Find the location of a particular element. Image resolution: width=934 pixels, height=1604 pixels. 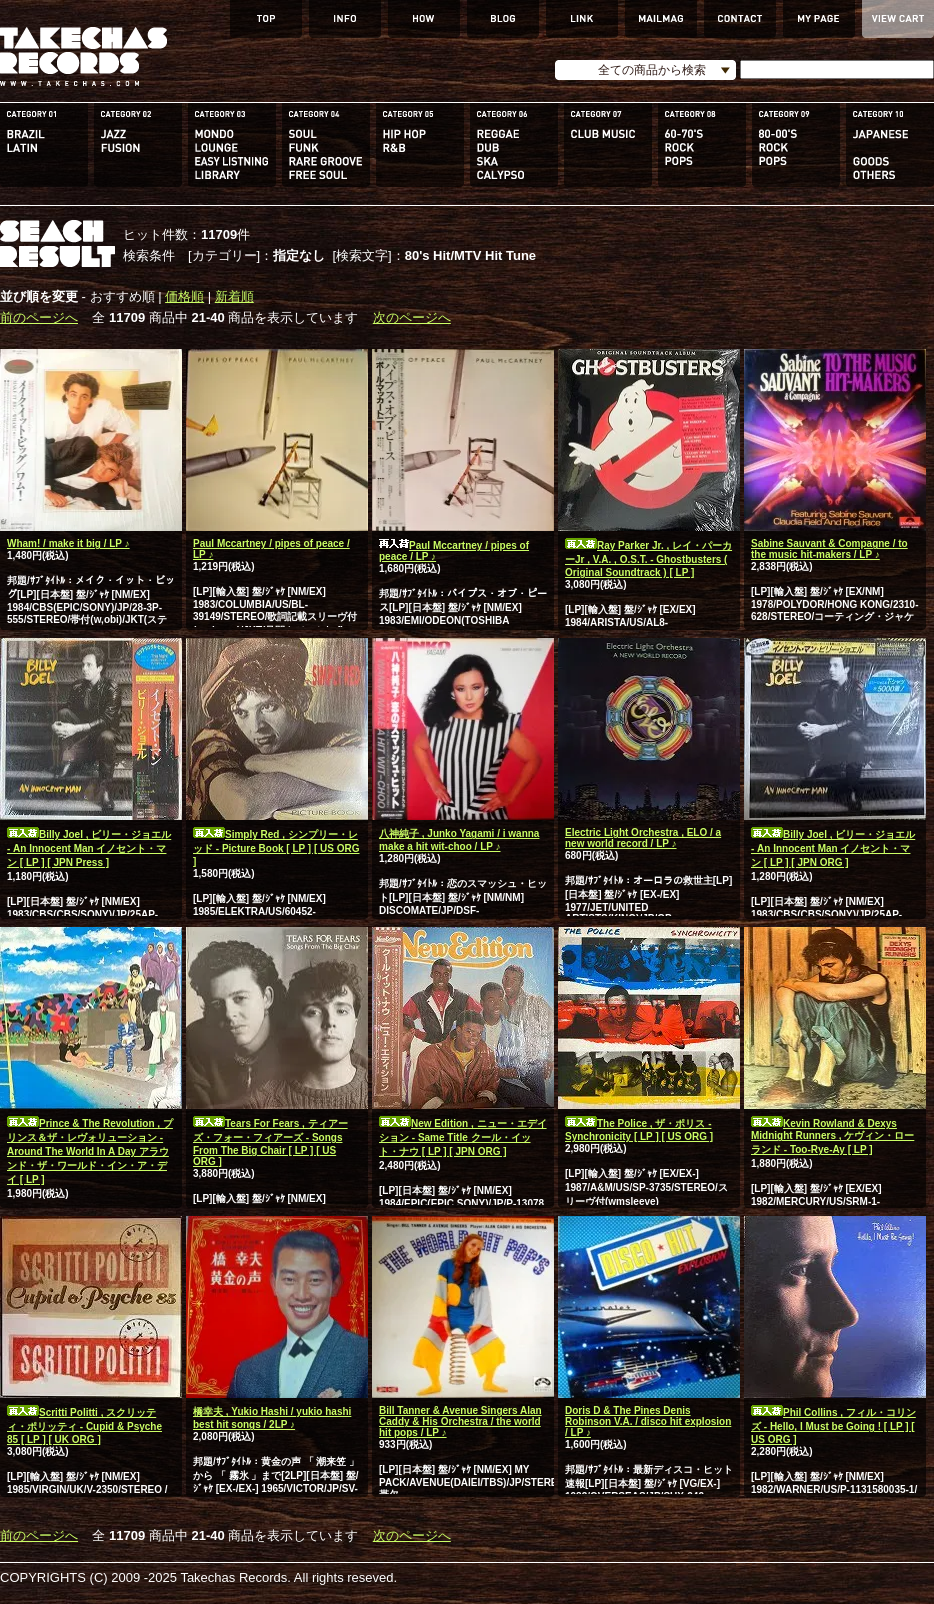

Prince & The Revolution , プリンス＆ザ・レヴォリューション - Around The World In A Day アラウンド・ザ・ワールド・イン・ア・デイ [ LP ] is located at coordinates (90, 1151).